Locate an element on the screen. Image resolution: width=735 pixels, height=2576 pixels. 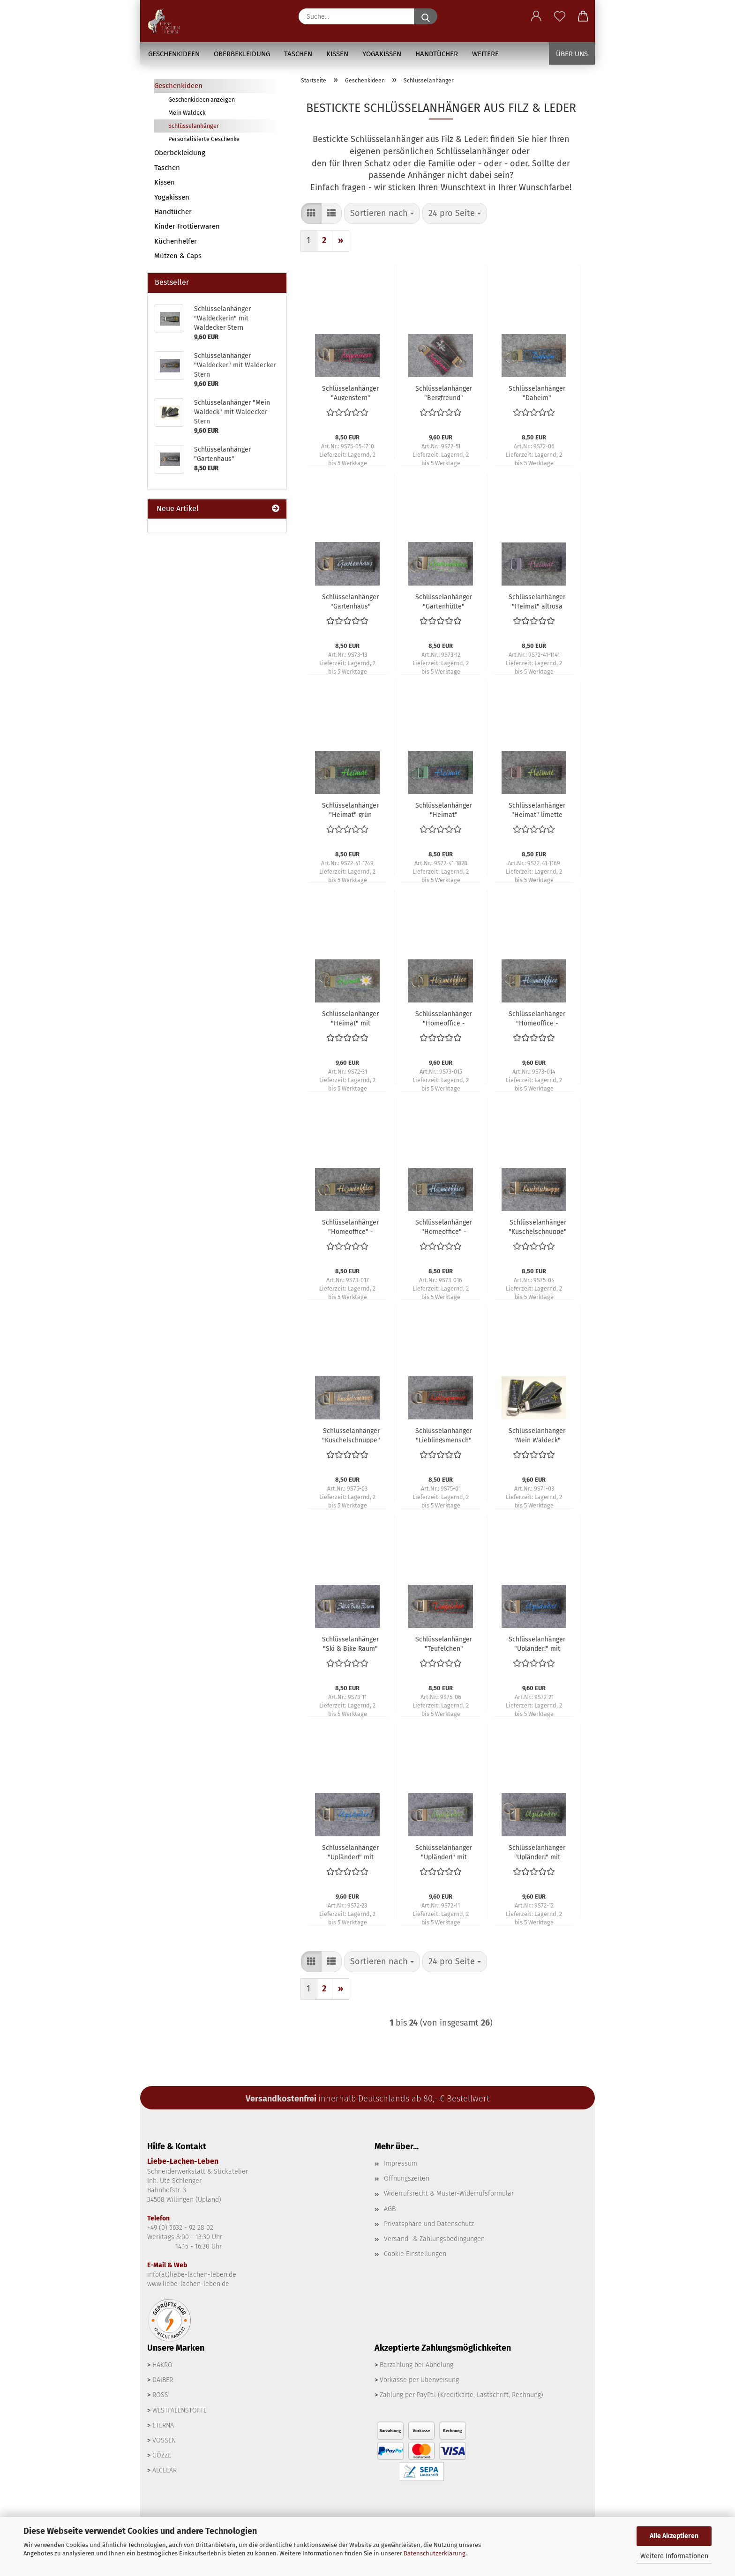
Schlüsselanhänger "Heimat" jeansblau is located at coordinates (443, 809).